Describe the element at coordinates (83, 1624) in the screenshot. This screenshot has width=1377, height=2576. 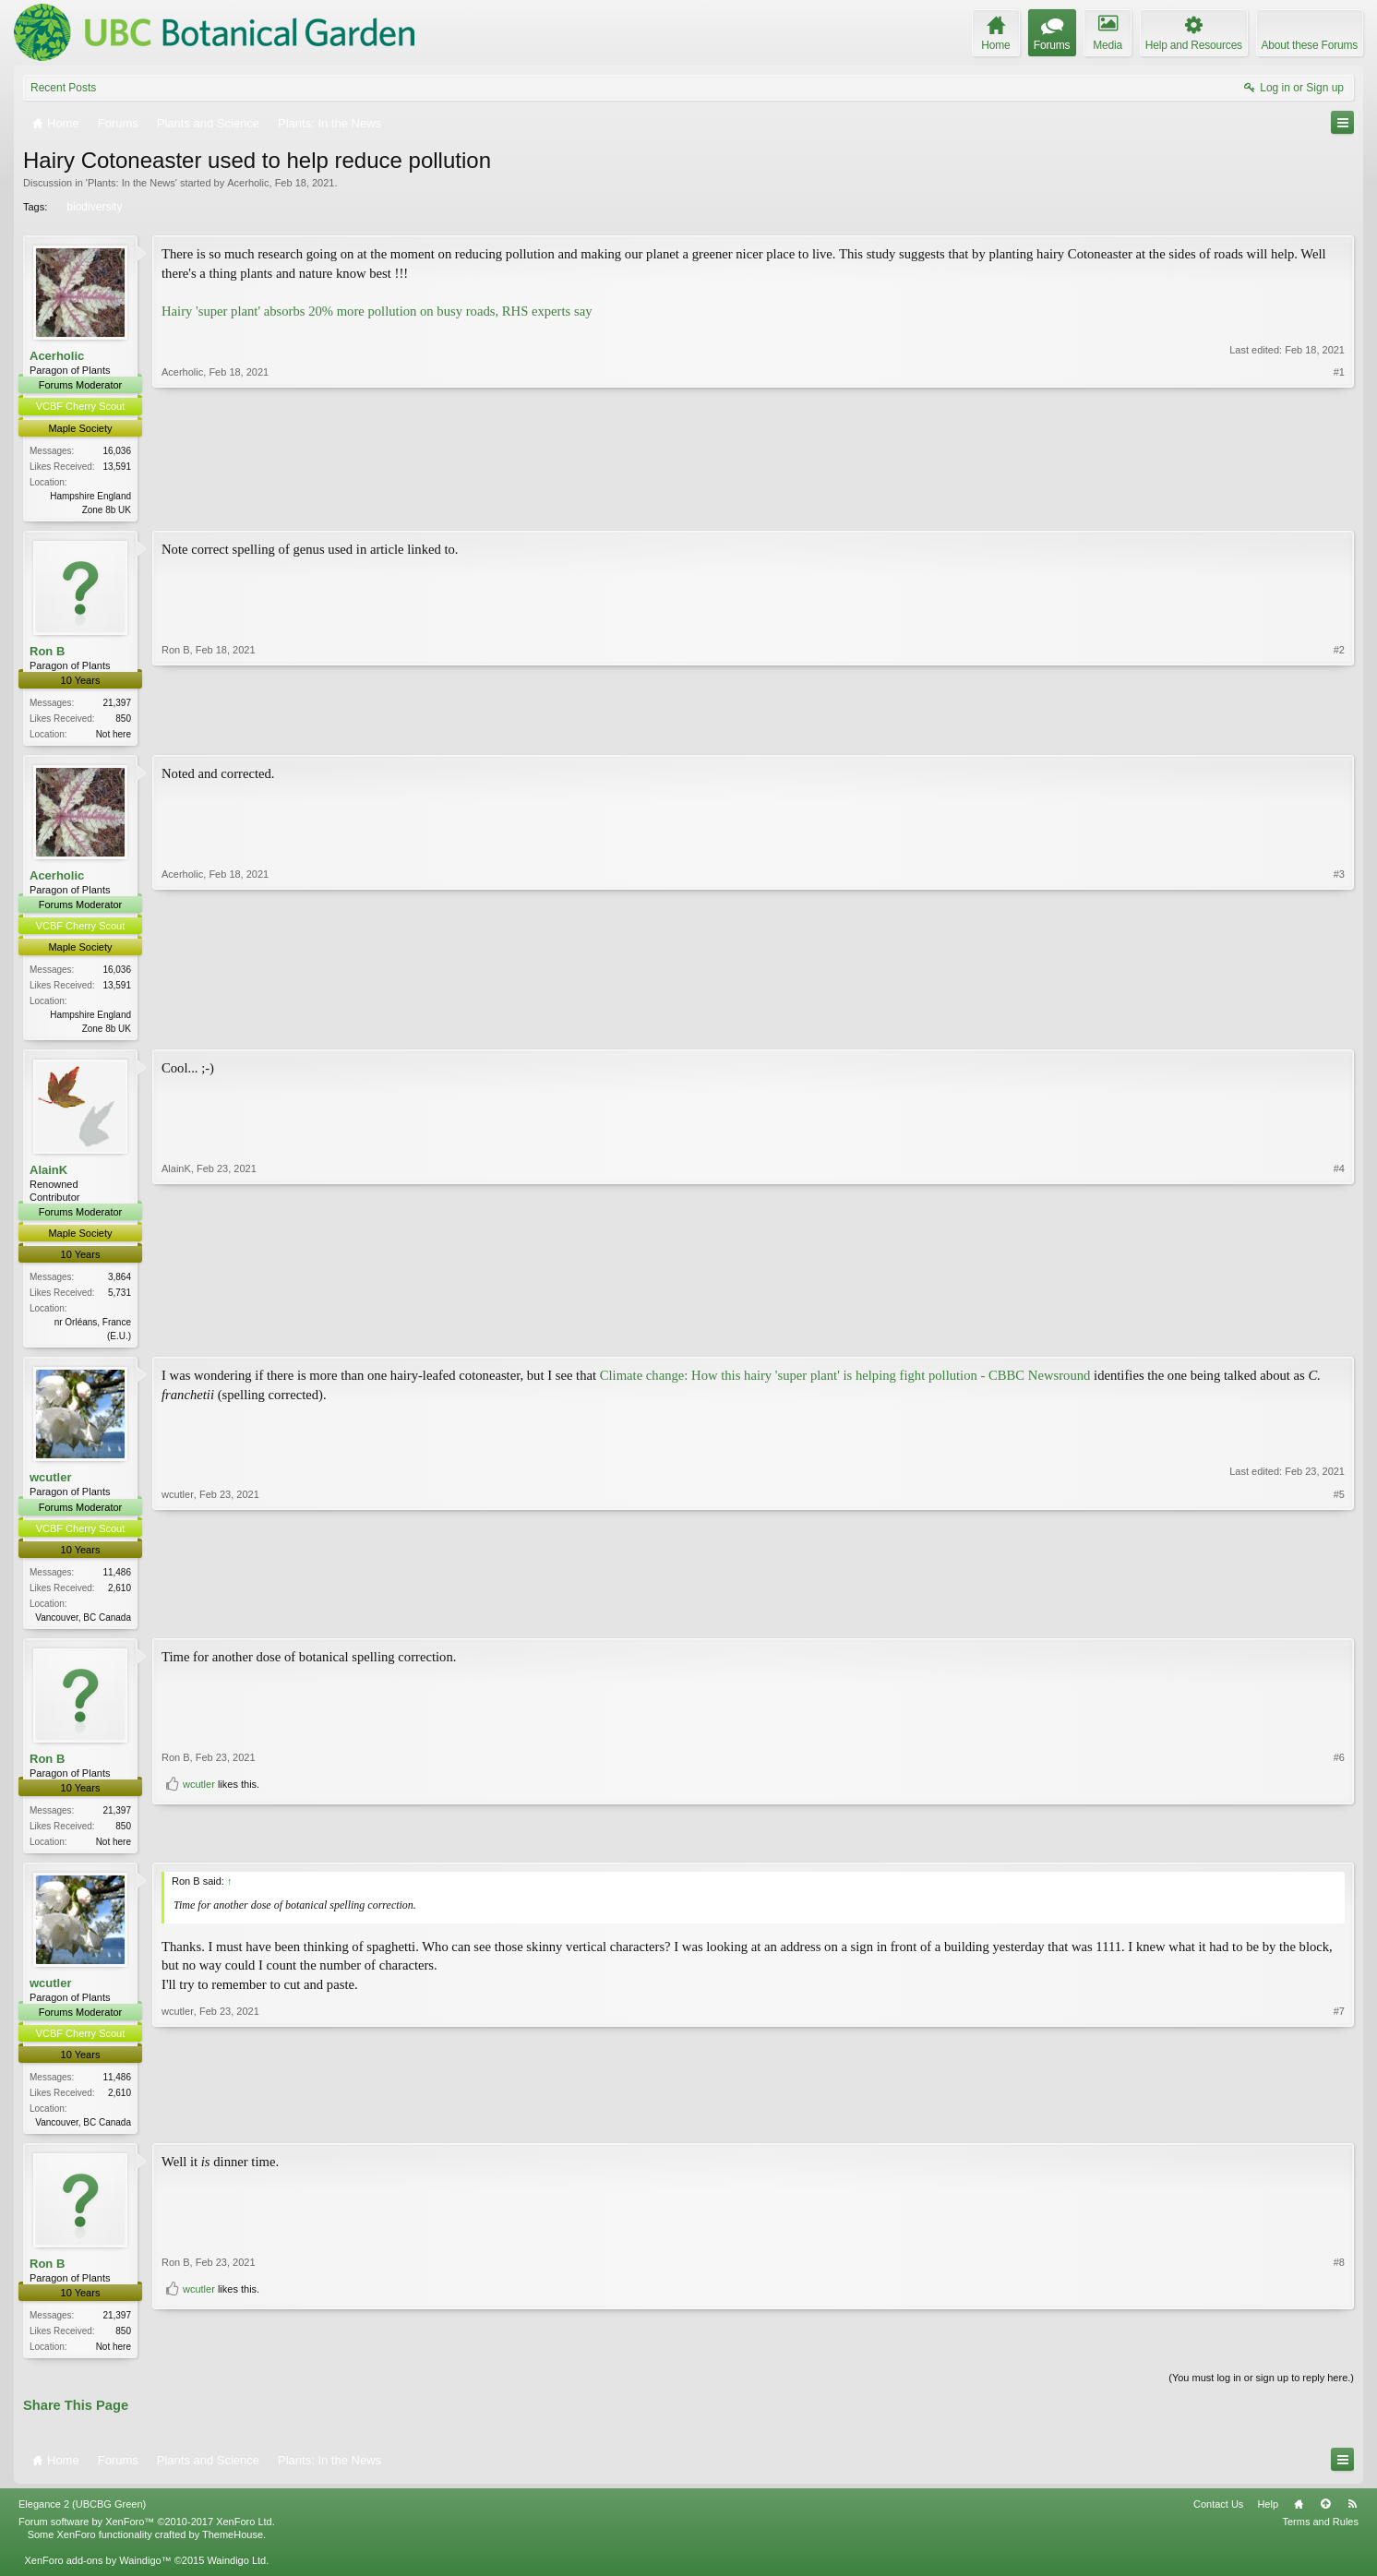
I see `Vancouver, BC Canada` at that location.